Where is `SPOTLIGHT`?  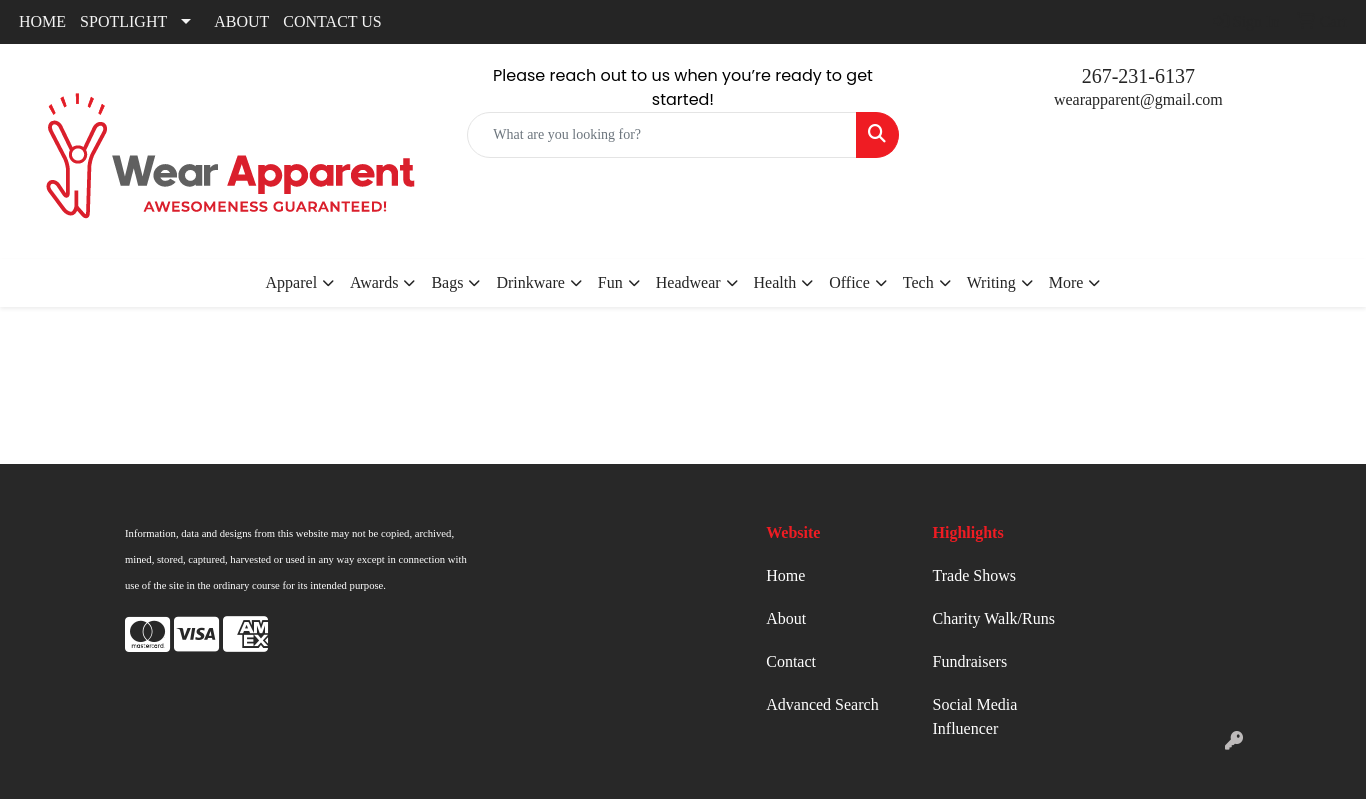 SPOTLIGHT is located at coordinates (123, 21).